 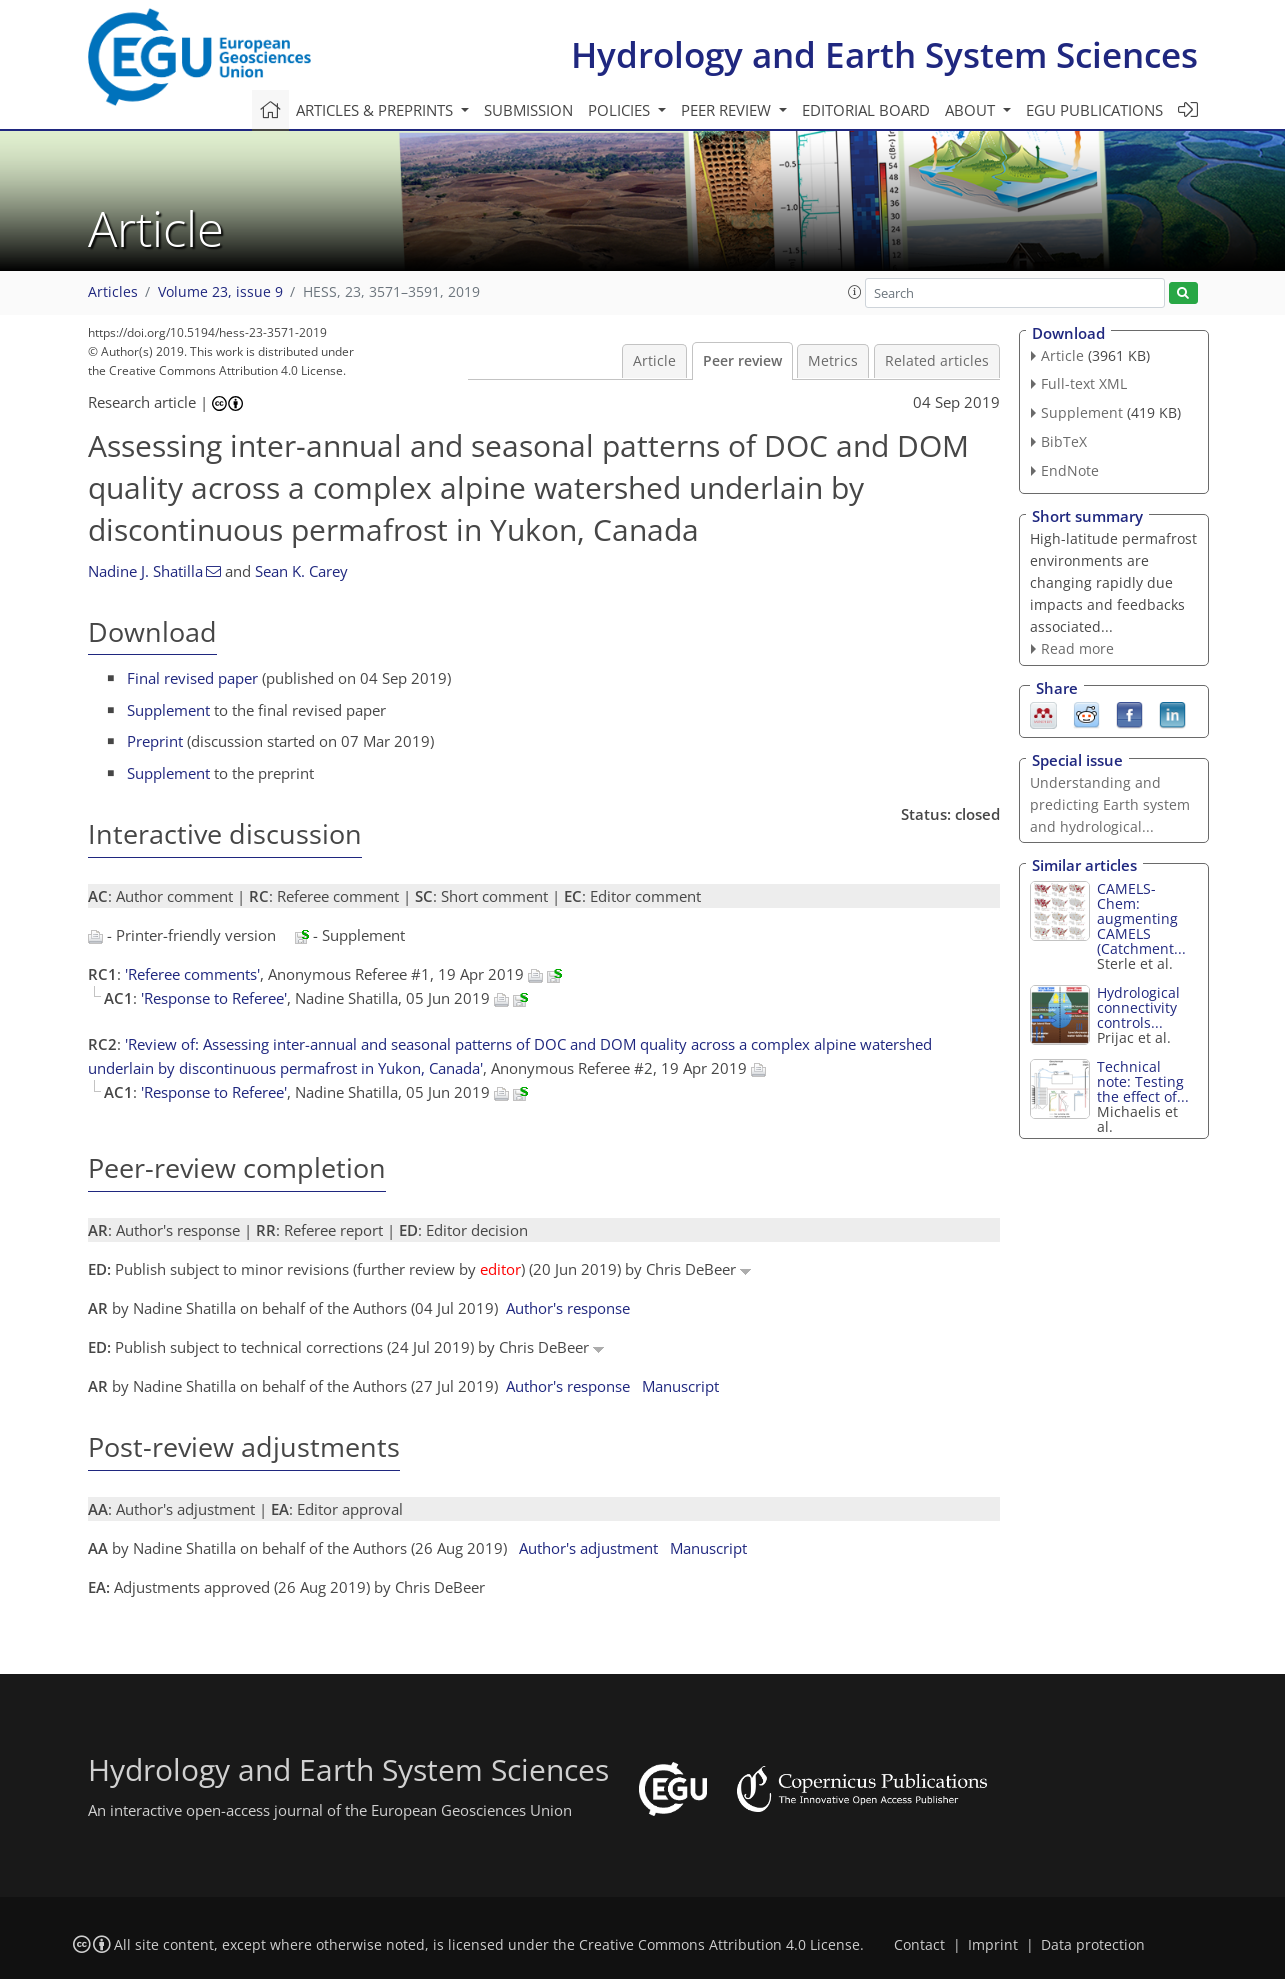 What do you see at coordinates (214, 998) in the screenshot?
I see `'Response to Referee'` at bounding box center [214, 998].